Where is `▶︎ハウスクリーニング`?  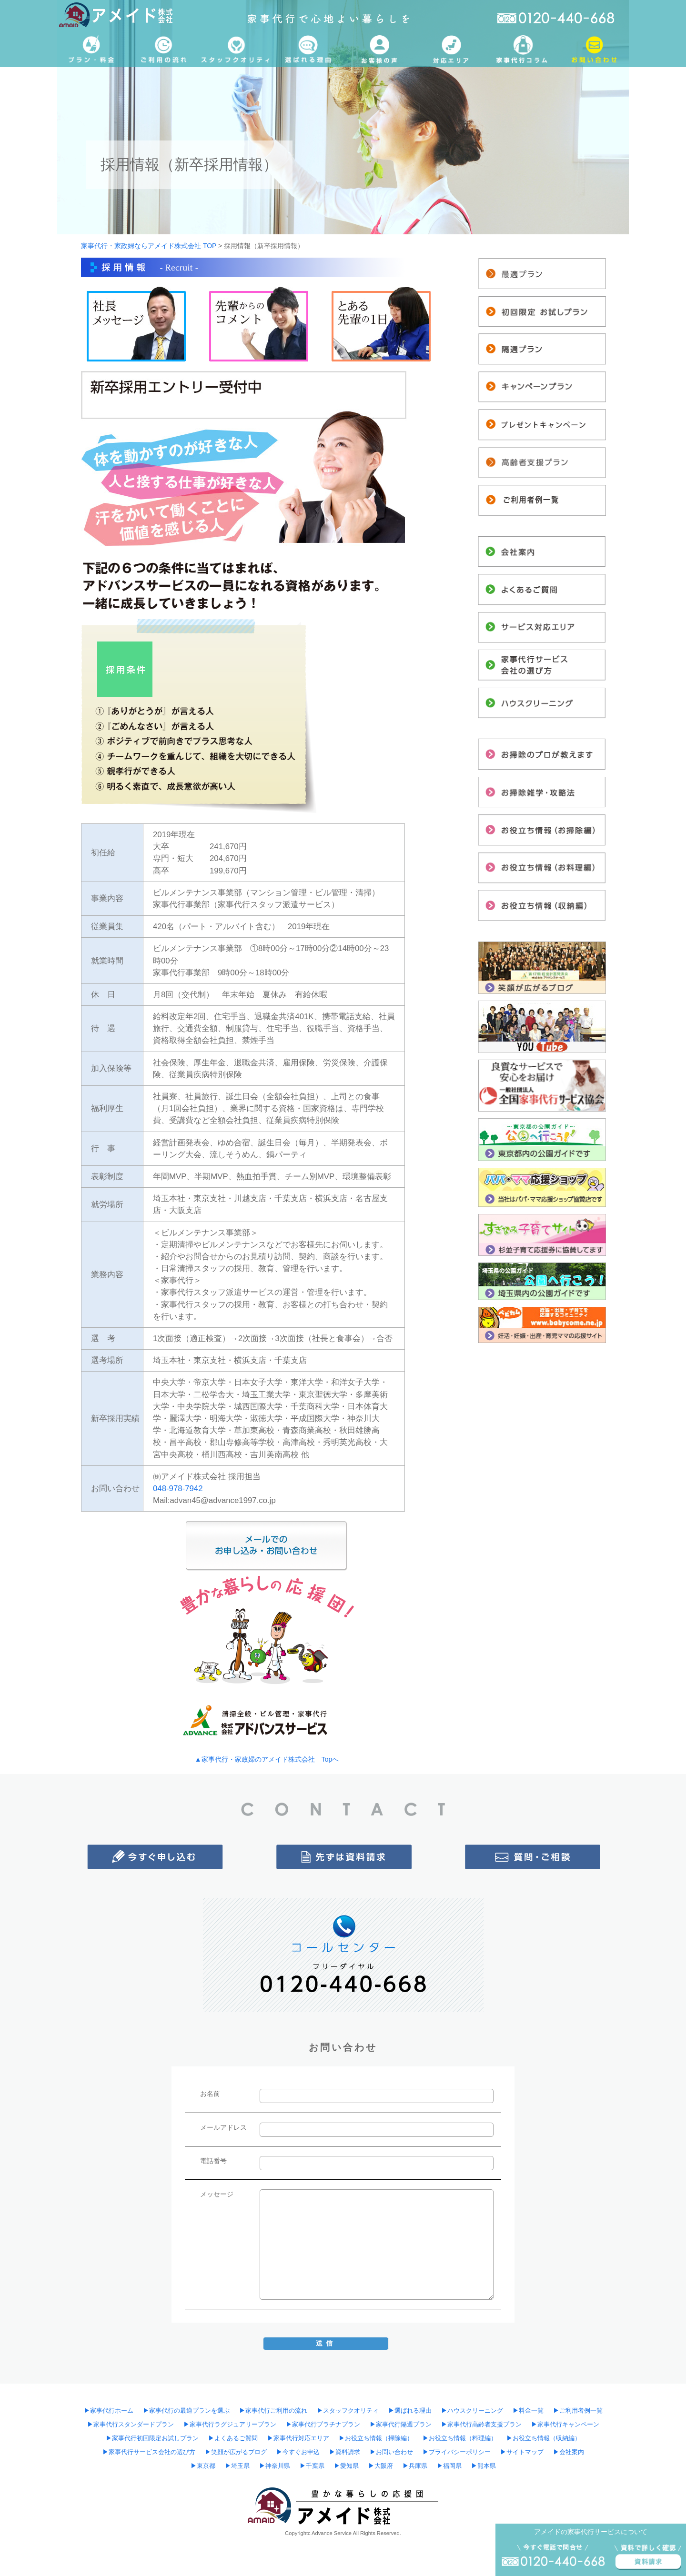
▶︎ハウスクリーニング is located at coordinates (472, 2410).